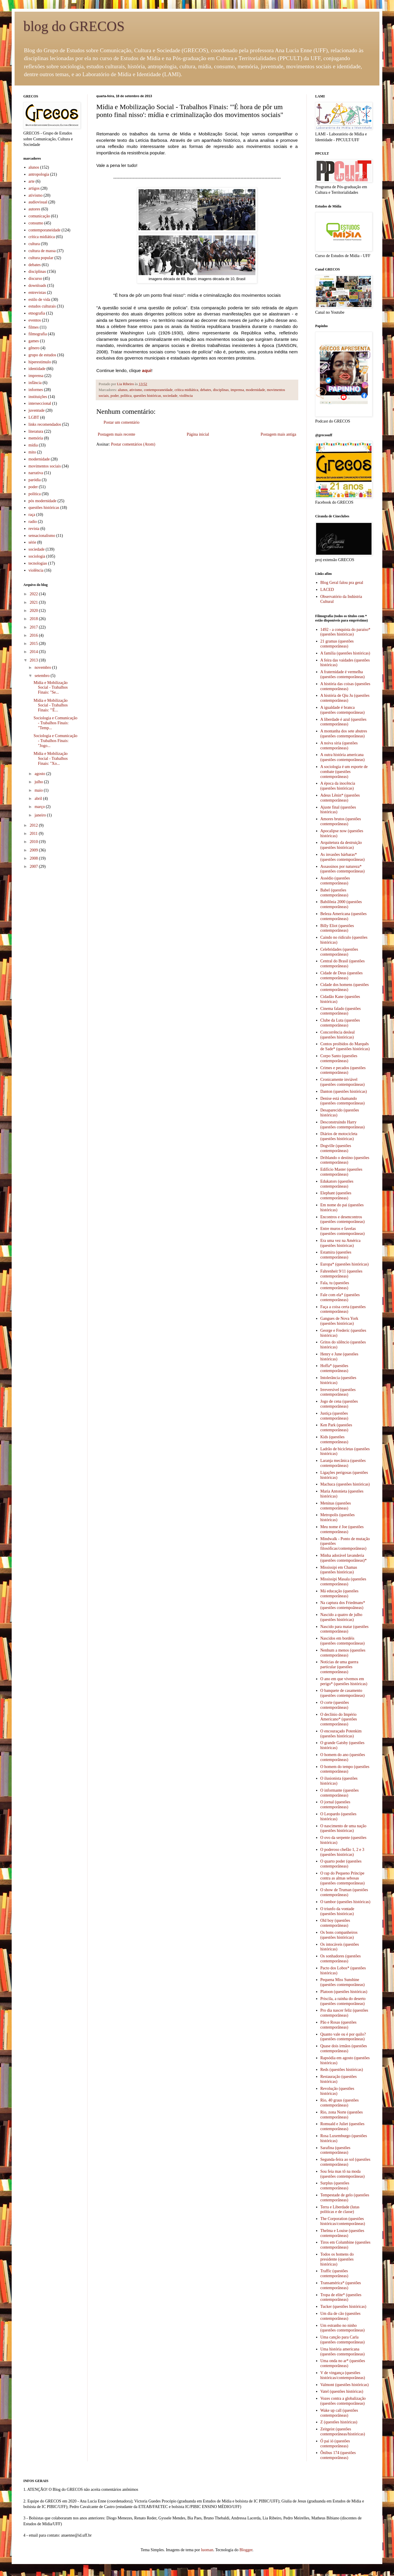 This screenshot has width=394, height=2576. Describe the element at coordinates (342, 757) in the screenshot. I see `A outra história americana (questões contemporâneas)` at that location.